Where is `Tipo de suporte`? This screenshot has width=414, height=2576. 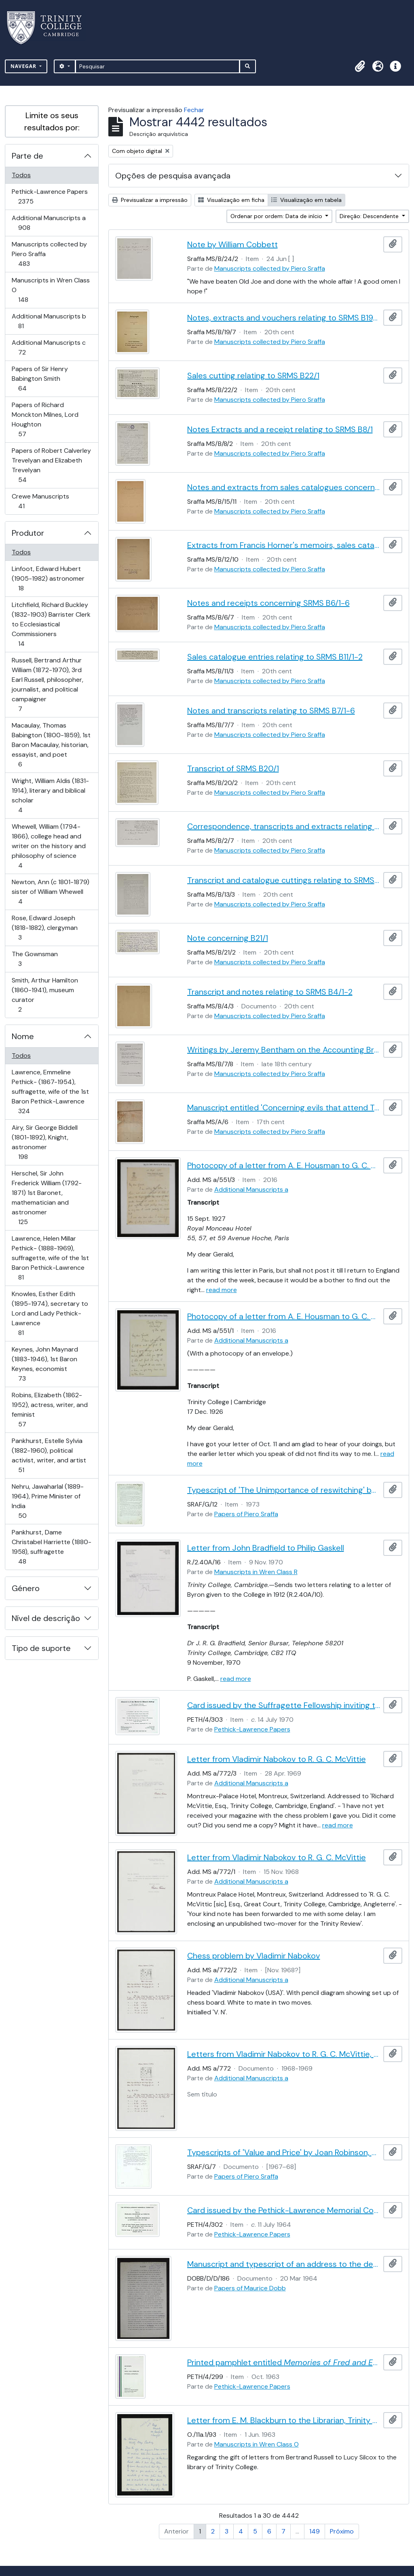
Tipo de suporte is located at coordinates (41, 1648).